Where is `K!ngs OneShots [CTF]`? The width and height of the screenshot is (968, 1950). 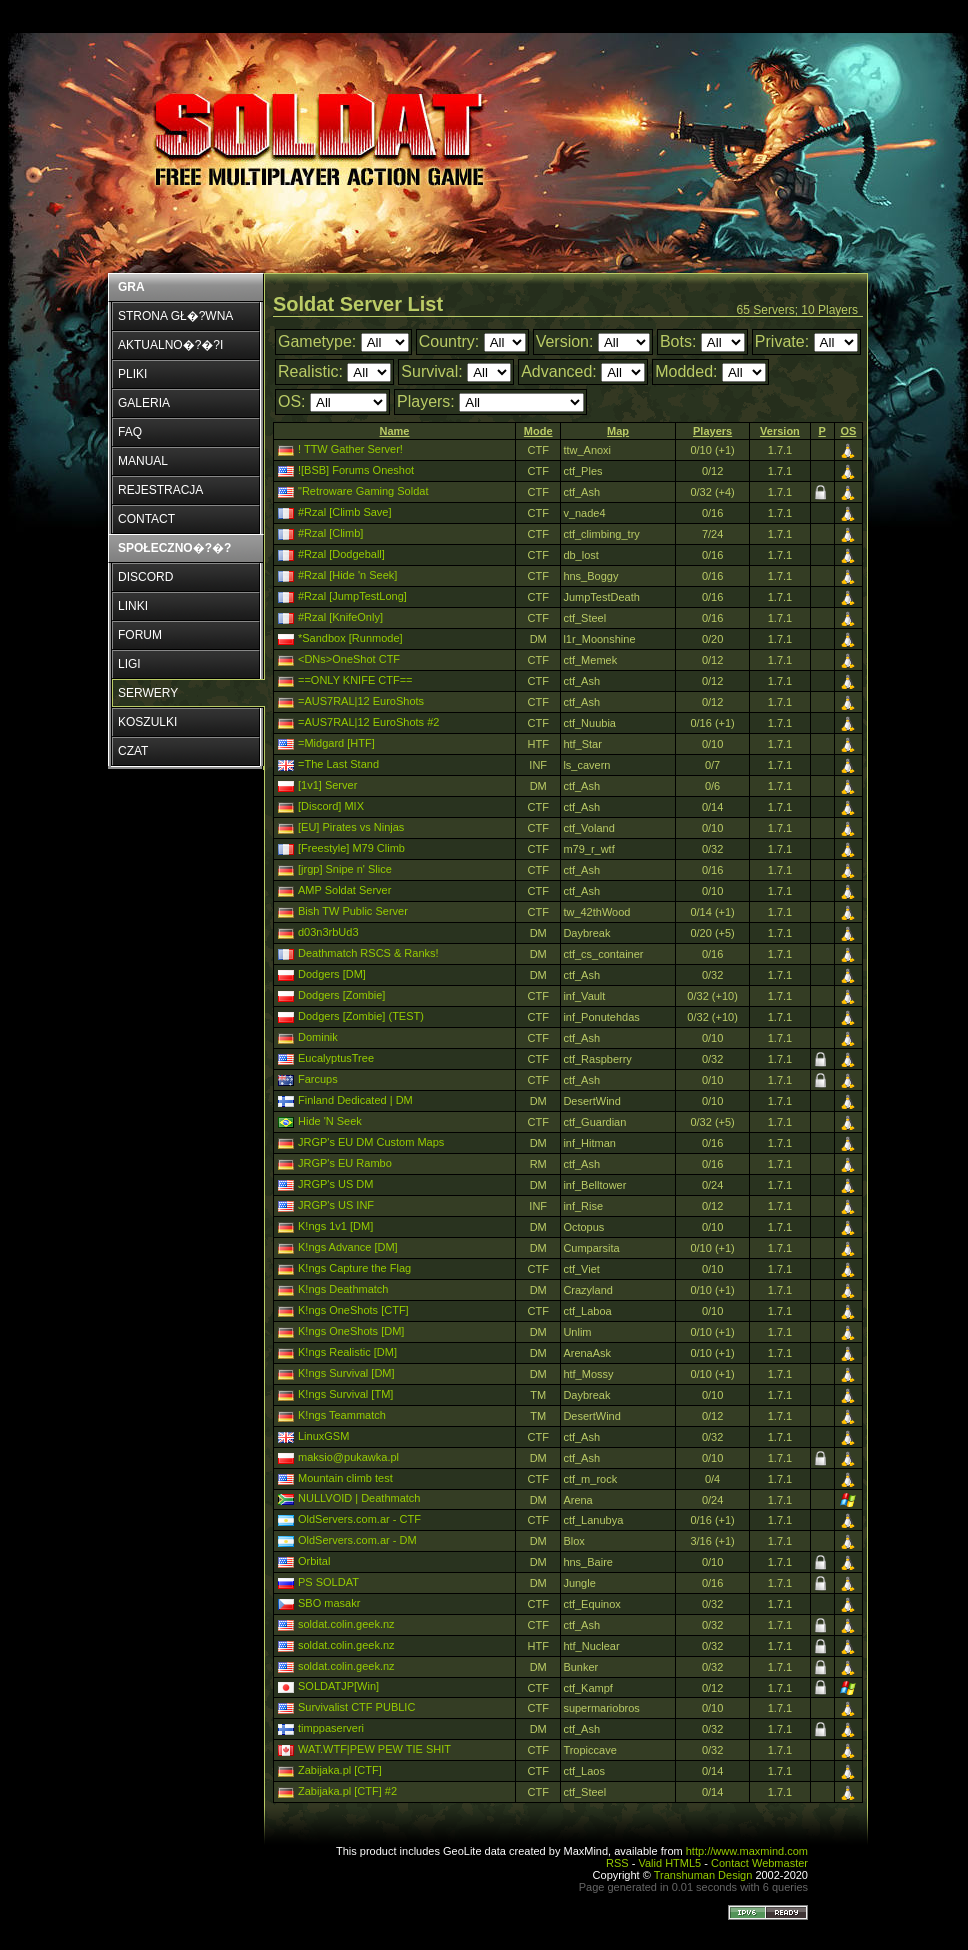
K!ngs OneShots [CTF] is located at coordinates (353, 1310).